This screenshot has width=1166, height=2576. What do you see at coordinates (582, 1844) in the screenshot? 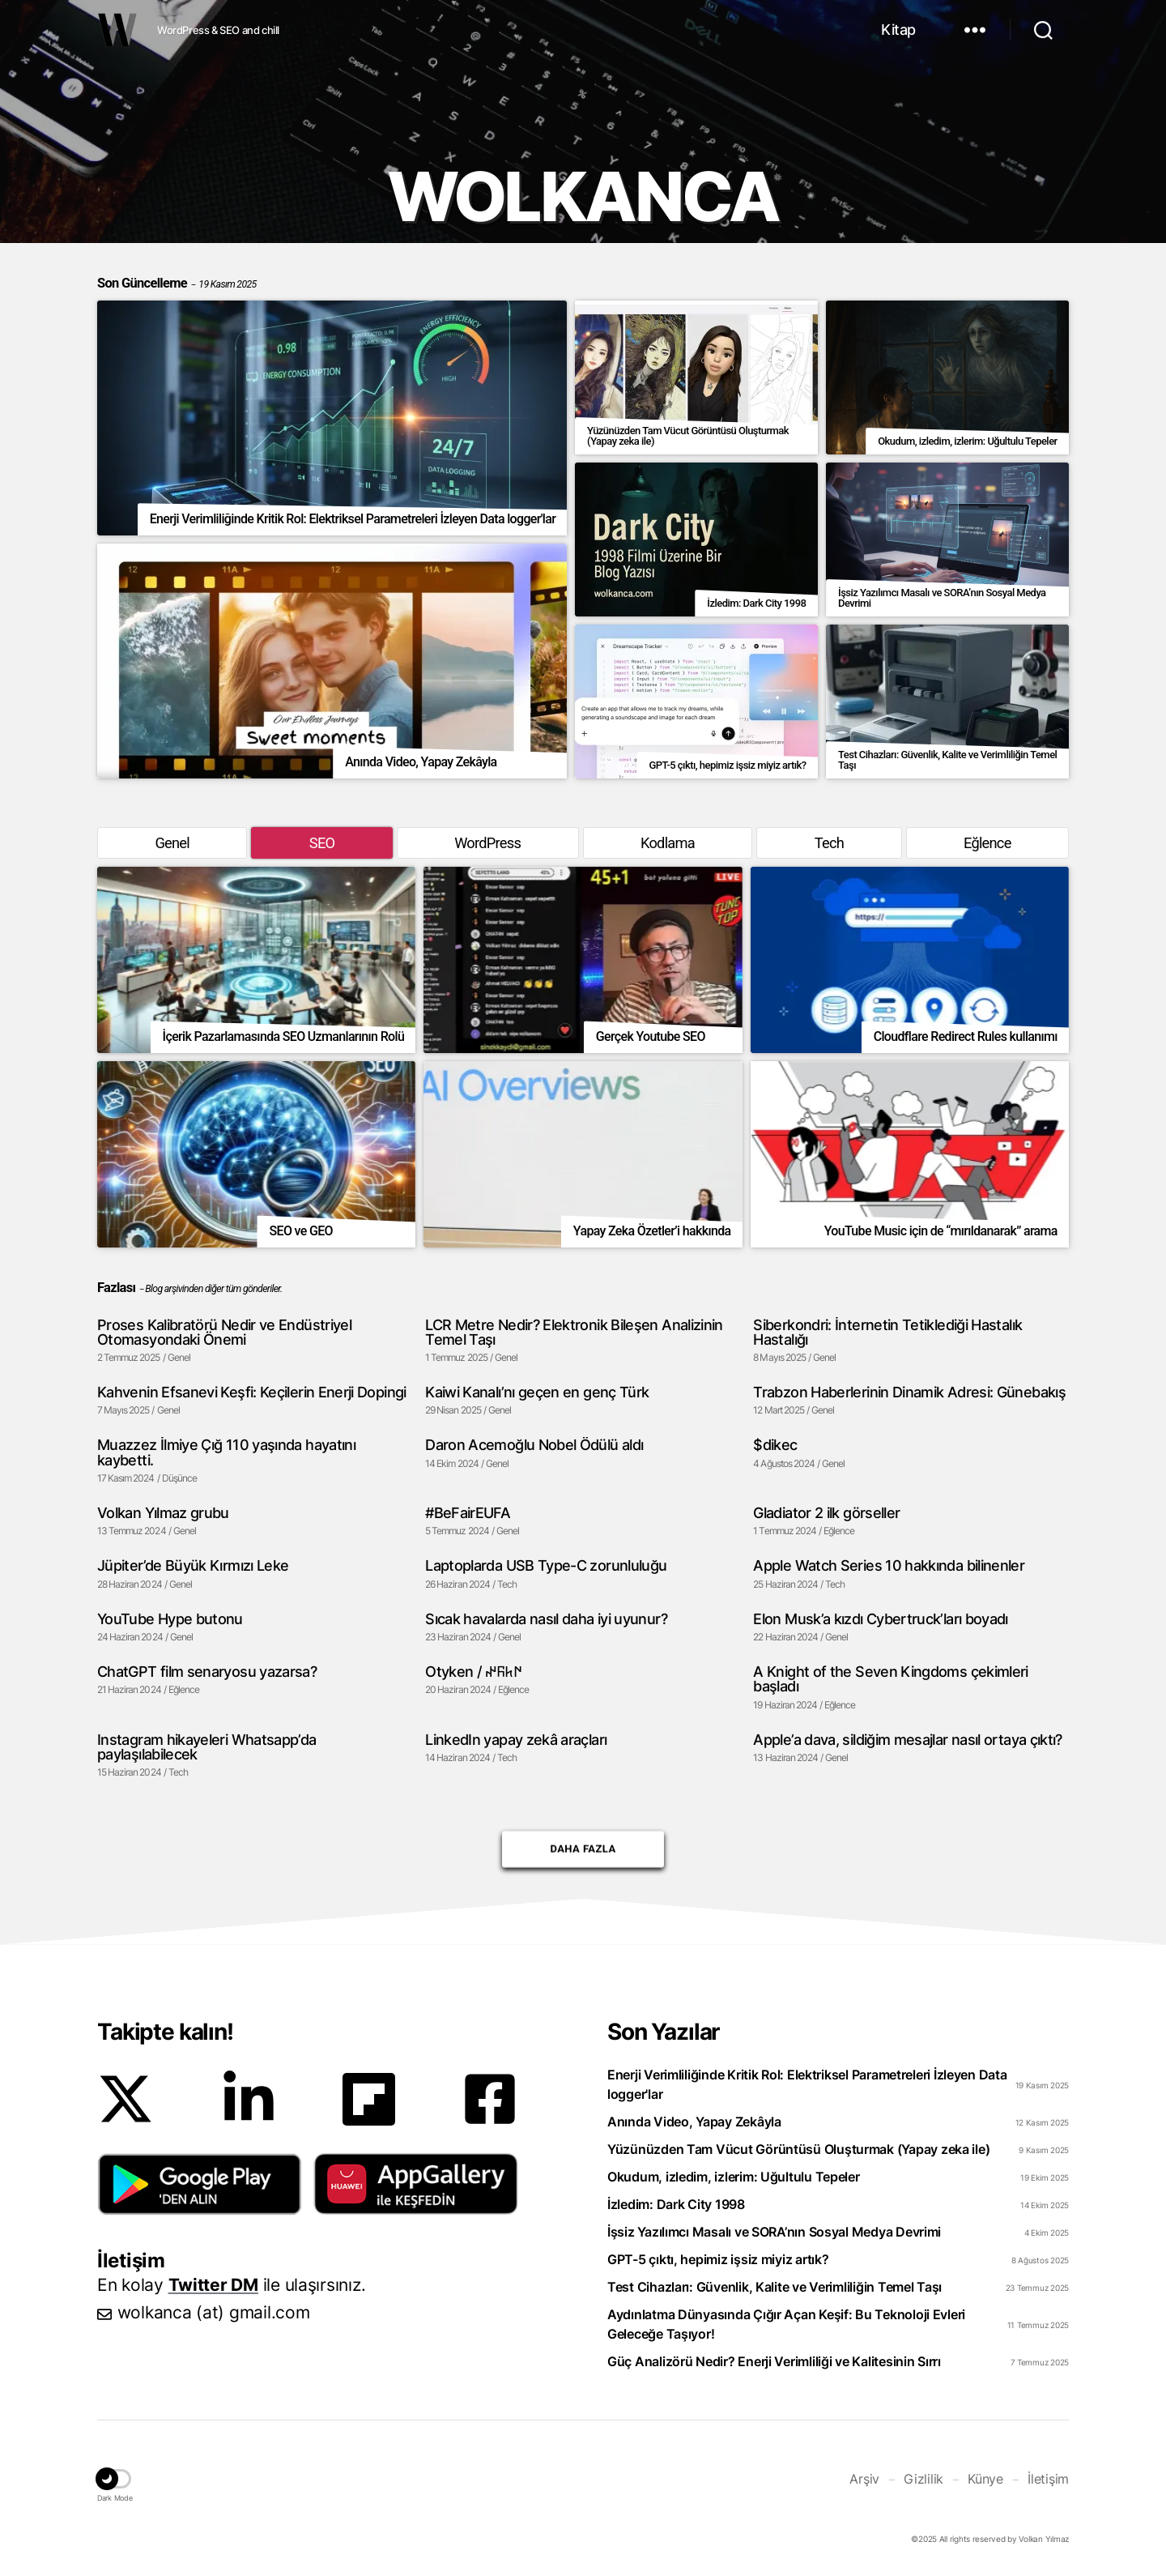
I see `Daha Fazla [button]` at bounding box center [582, 1844].